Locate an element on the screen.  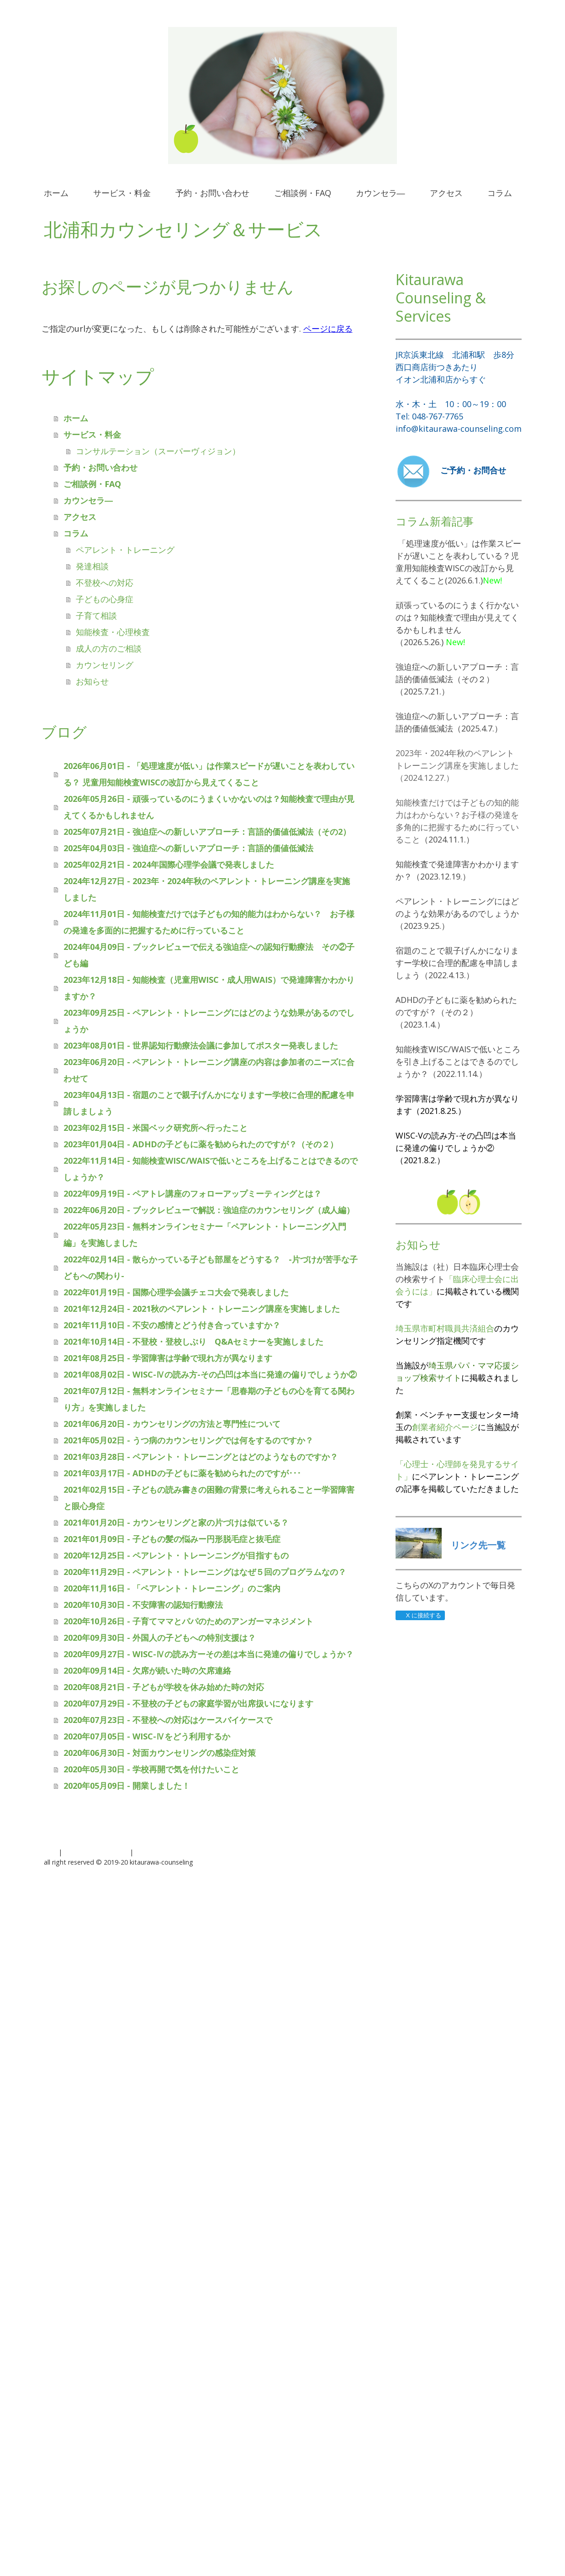
子どもの心身症 is located at coordinates (104, 599).